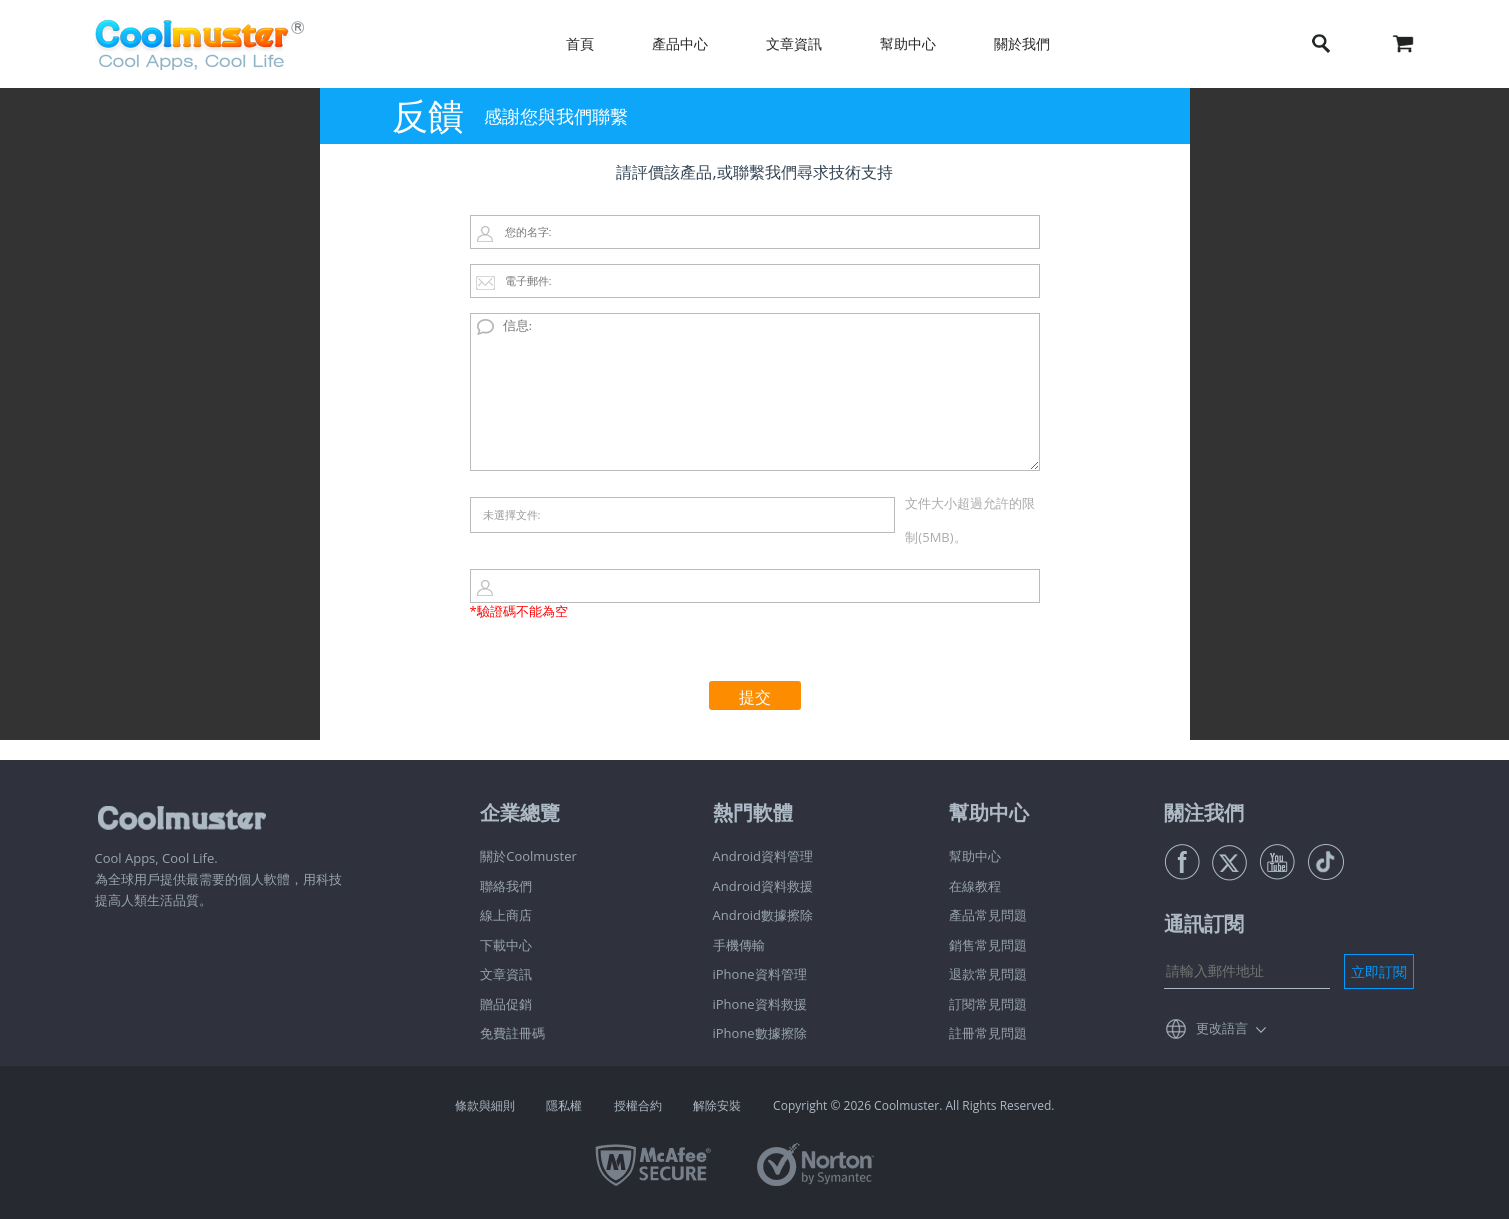 Image resolution: width=1509 pixels, height=1219 pixels. I want to click on 立即訂閱, so click(1379, 971).